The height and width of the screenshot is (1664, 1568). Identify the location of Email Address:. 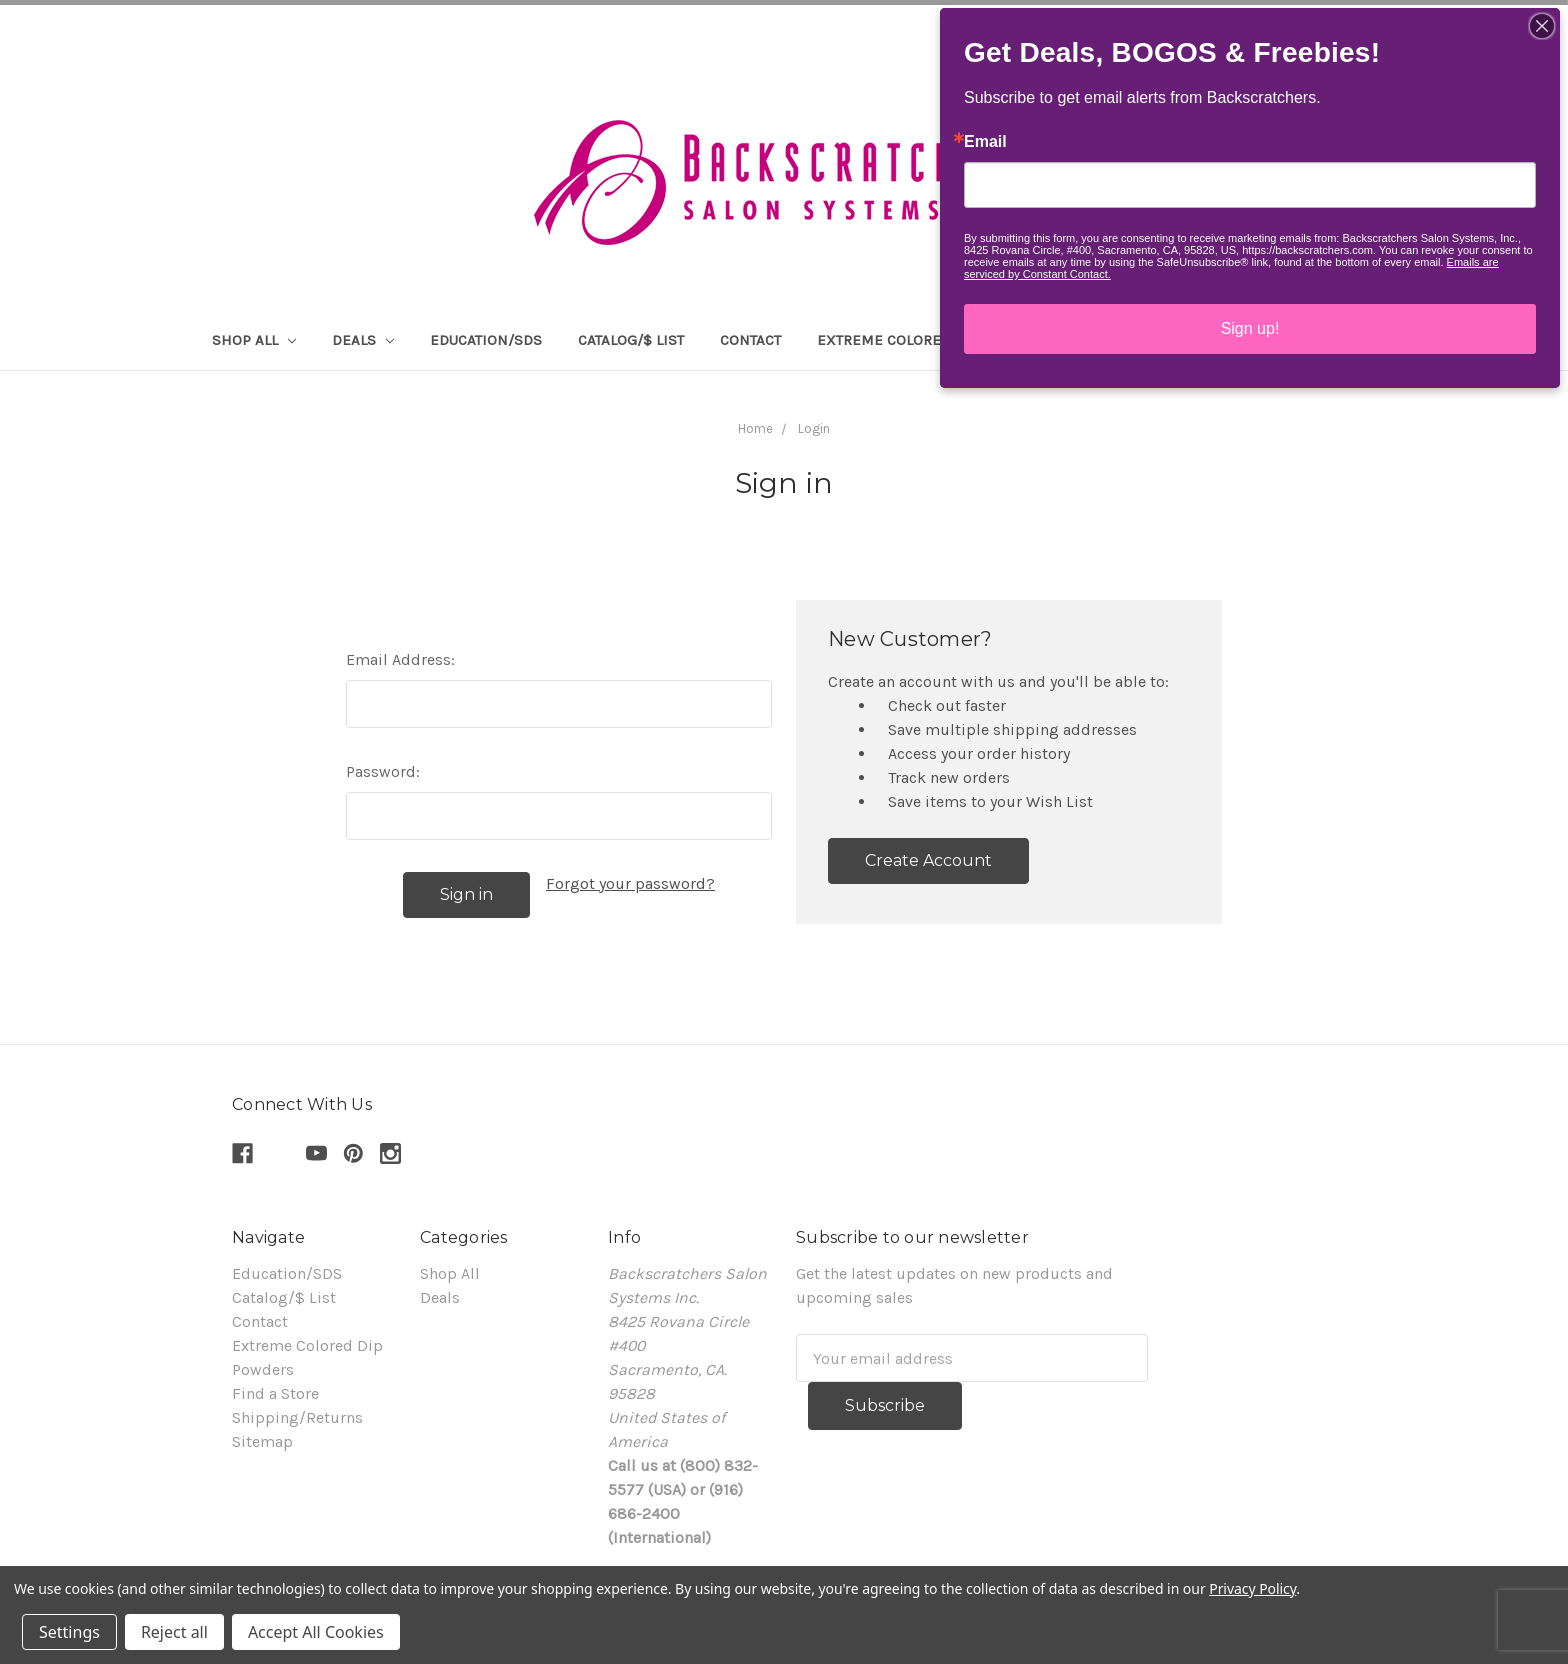
(400, 659).